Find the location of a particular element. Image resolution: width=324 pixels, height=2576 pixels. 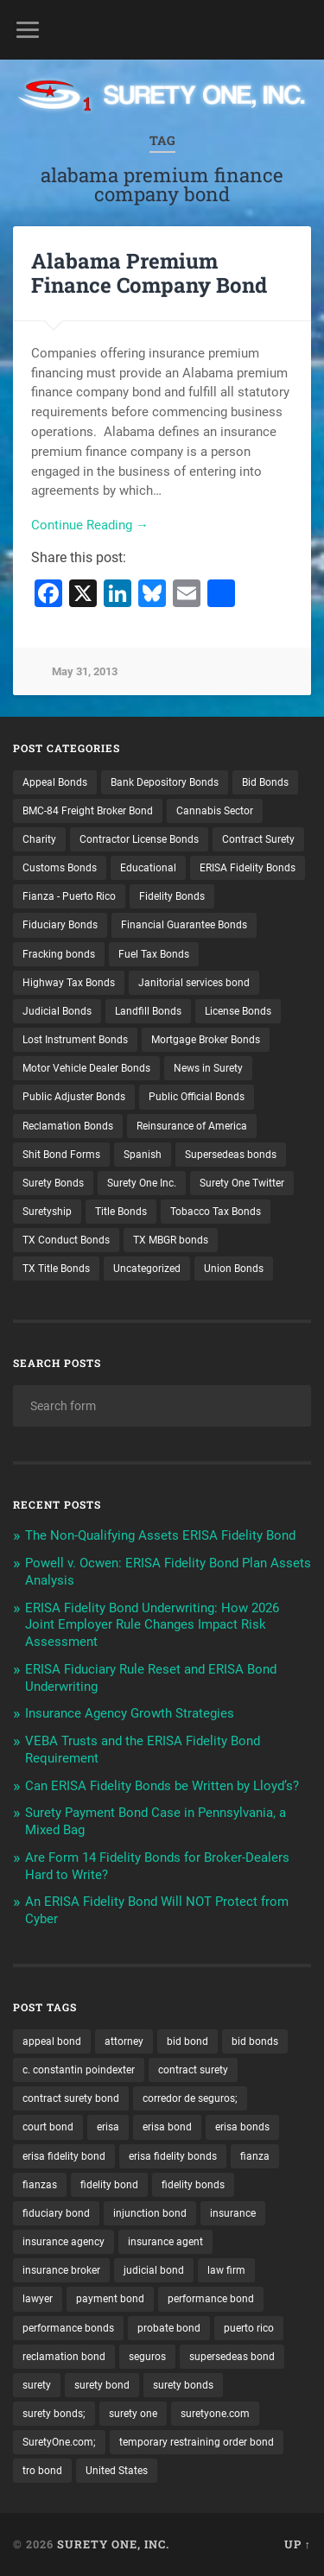

Contractor License Bonds [Contractor License Bonds (31 items)] is located at coordinates (139, 839).